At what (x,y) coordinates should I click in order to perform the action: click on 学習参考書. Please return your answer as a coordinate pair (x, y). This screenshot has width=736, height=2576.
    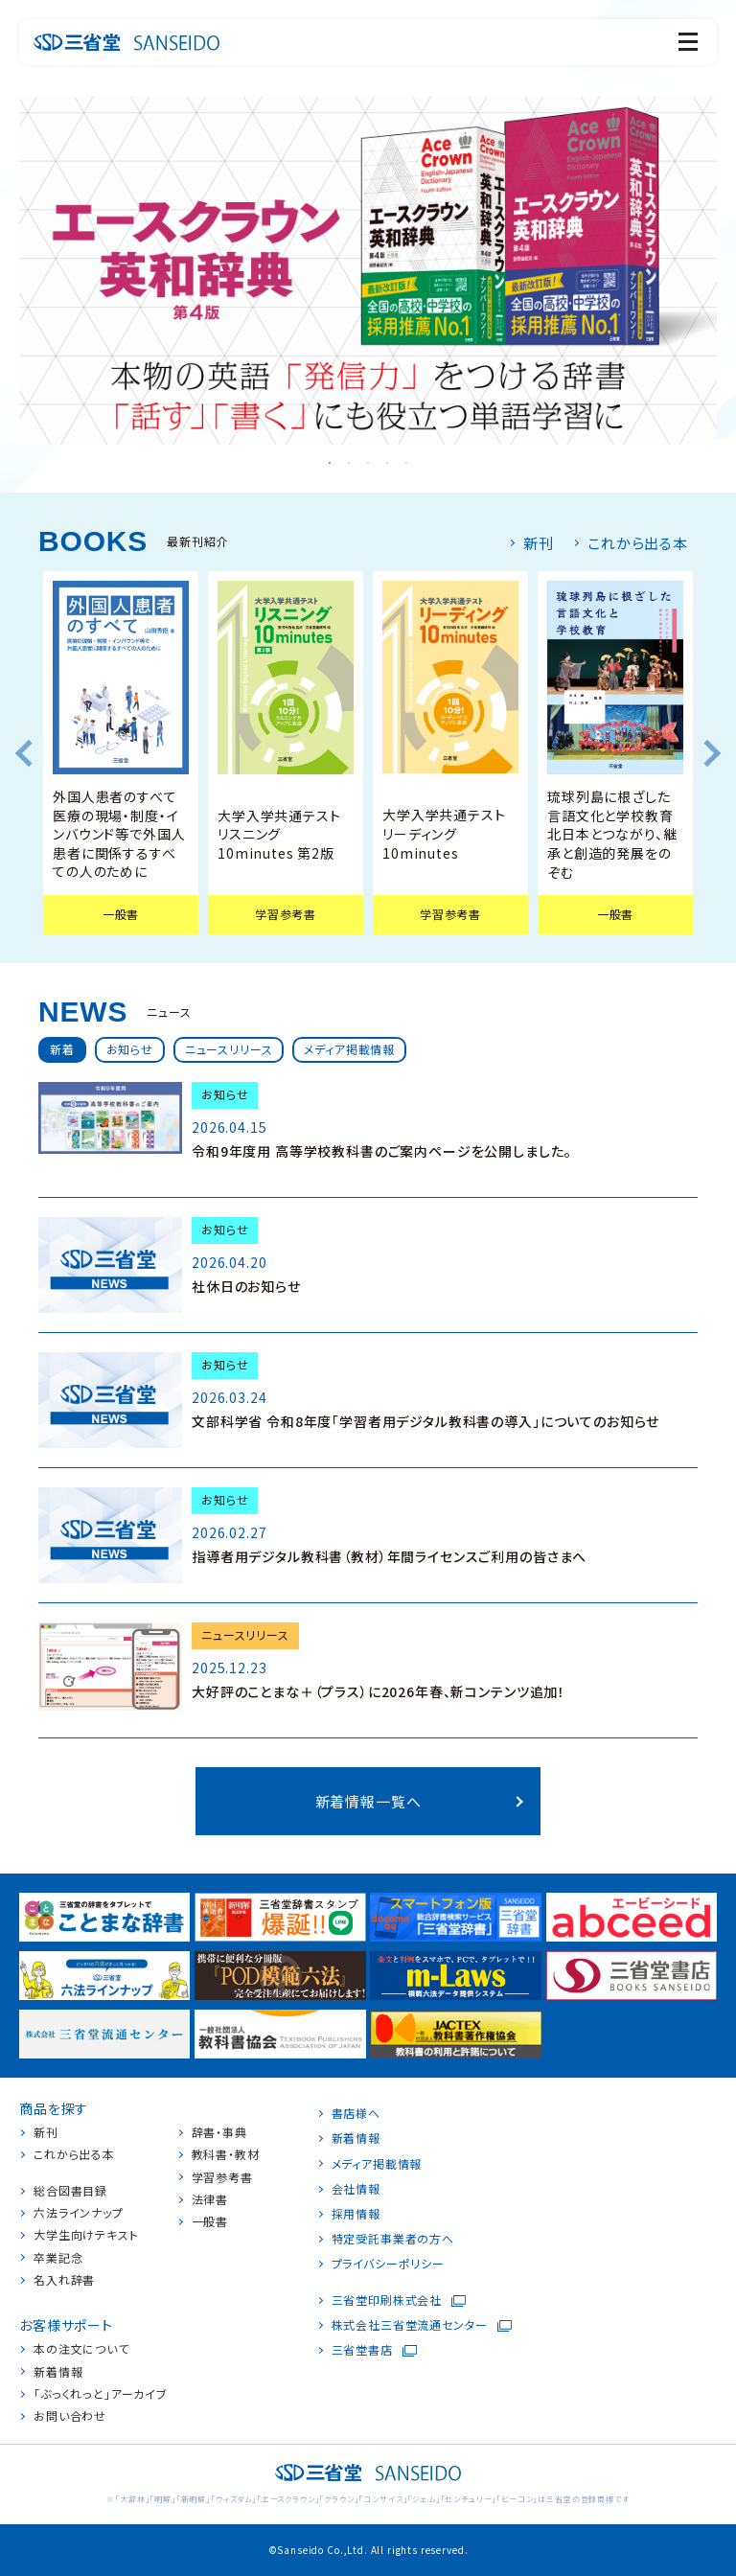
    Looking at the image, I should click on (222, 2177).